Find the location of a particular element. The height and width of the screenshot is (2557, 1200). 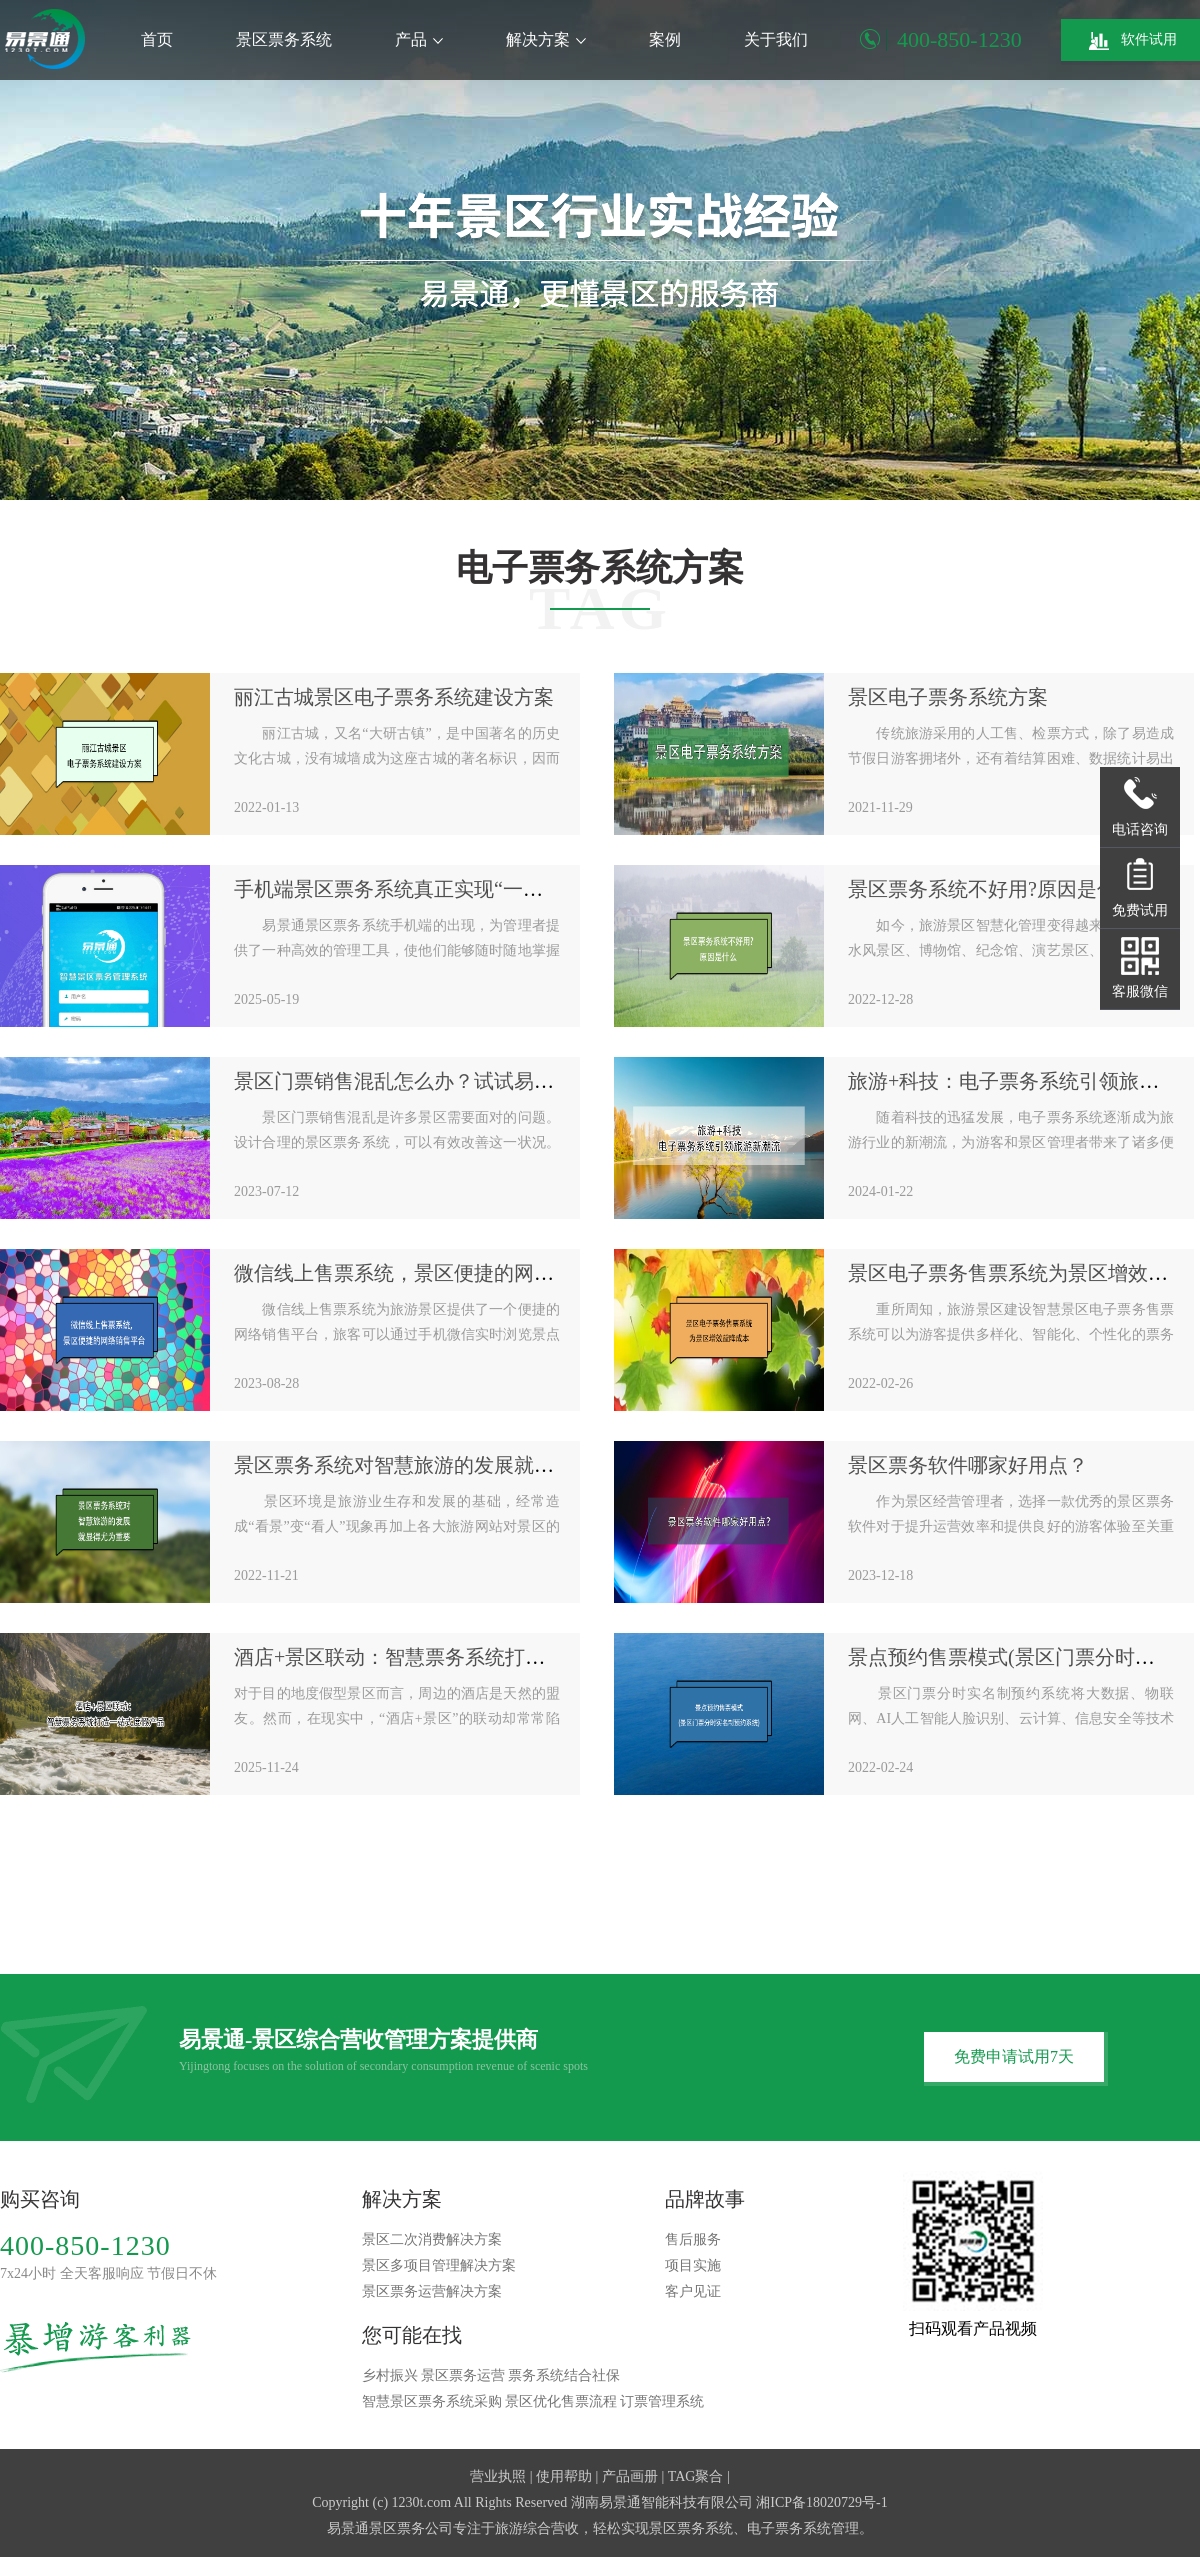

景区票务系统不好用?原因是什么 is located at coordinates (992, 889).